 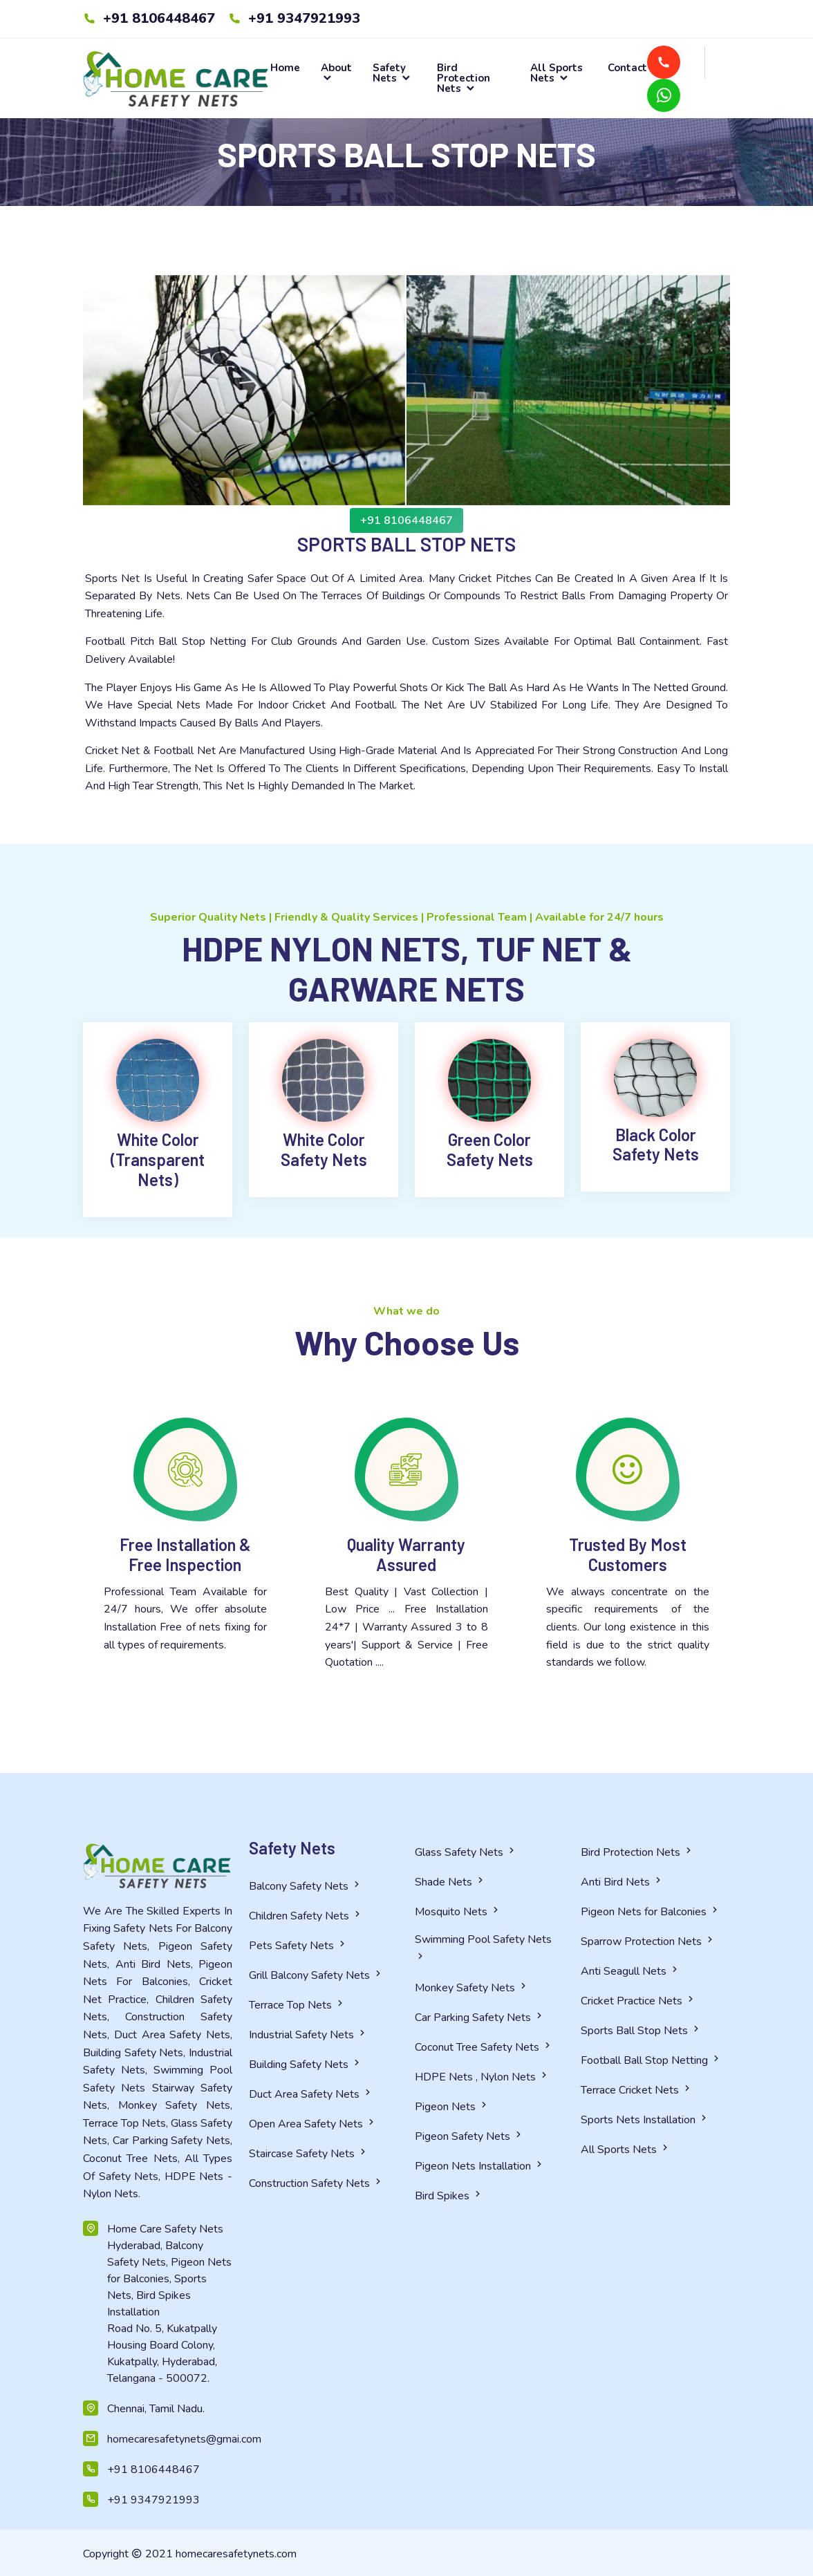 I want to click on Pigeon Nets Installation, so click(x=480, y=2166).